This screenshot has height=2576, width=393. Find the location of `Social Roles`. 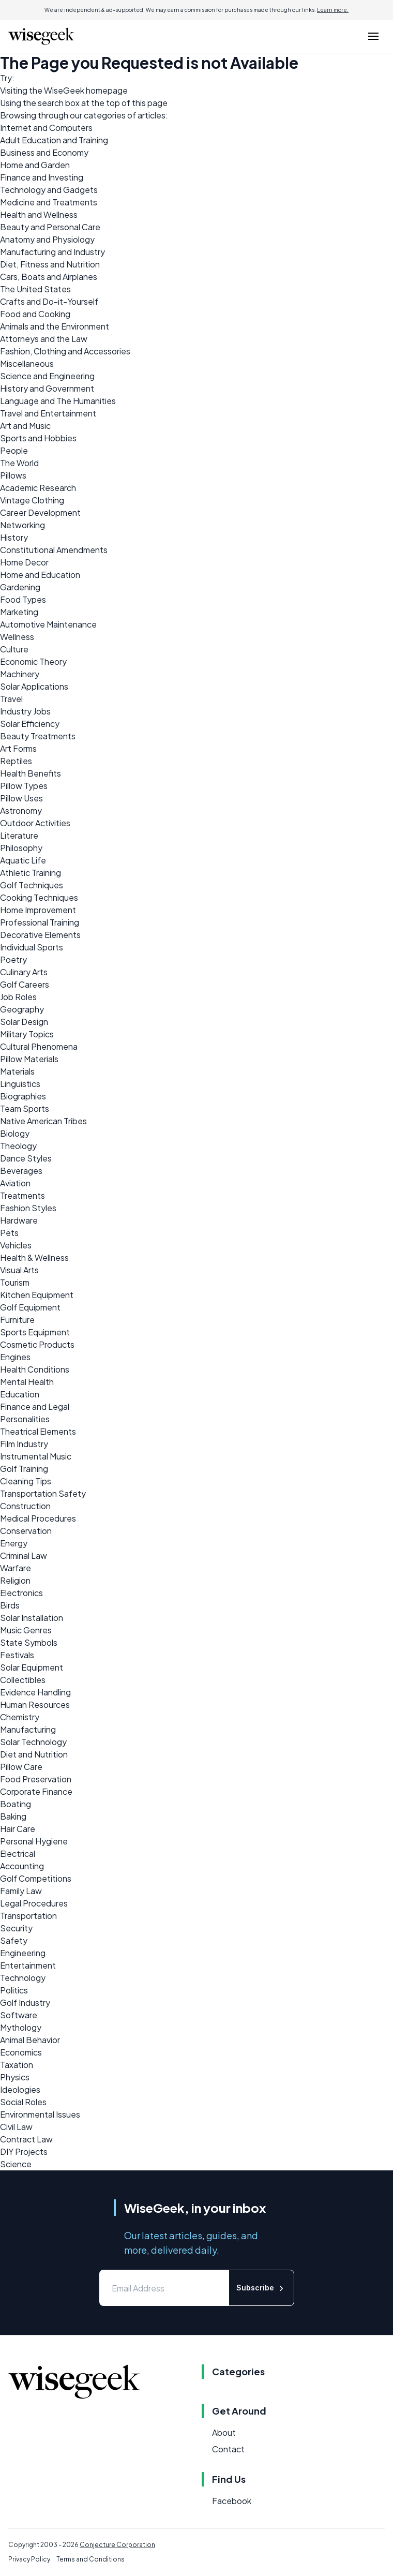

Social Roles is located at coordinates (23, 2101).